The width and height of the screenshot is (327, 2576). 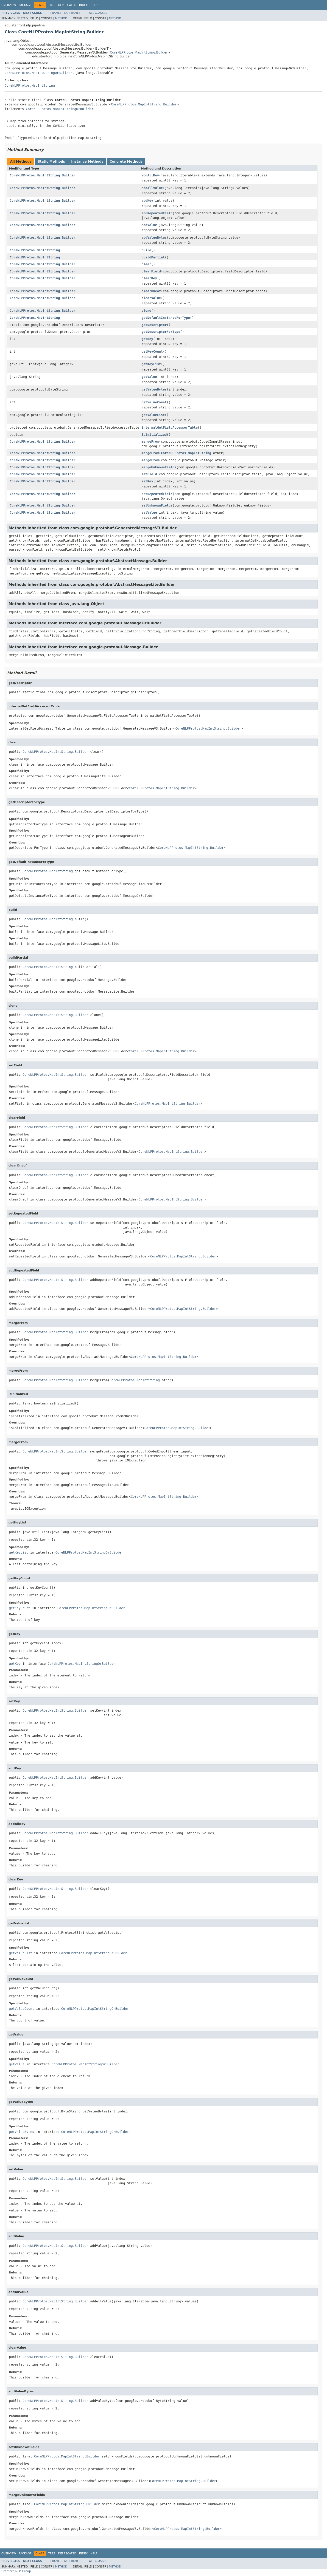 What do you see at coordinates (159, 467) in the screenshot?
I see `mergeUnknownFields` at bounding box center [159, 467].